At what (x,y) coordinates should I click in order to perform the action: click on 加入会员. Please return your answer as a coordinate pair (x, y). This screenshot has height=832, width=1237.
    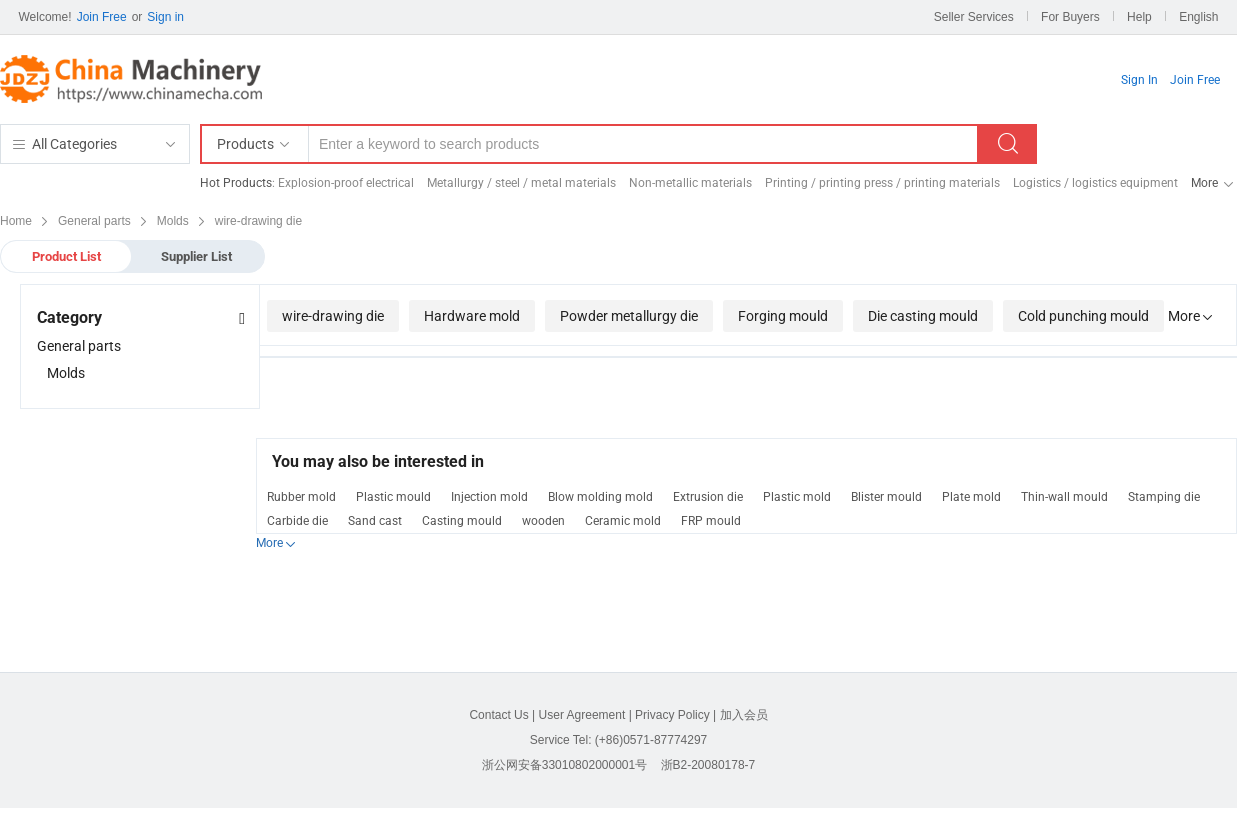
    Looking at the image, I should click on (744, 715).